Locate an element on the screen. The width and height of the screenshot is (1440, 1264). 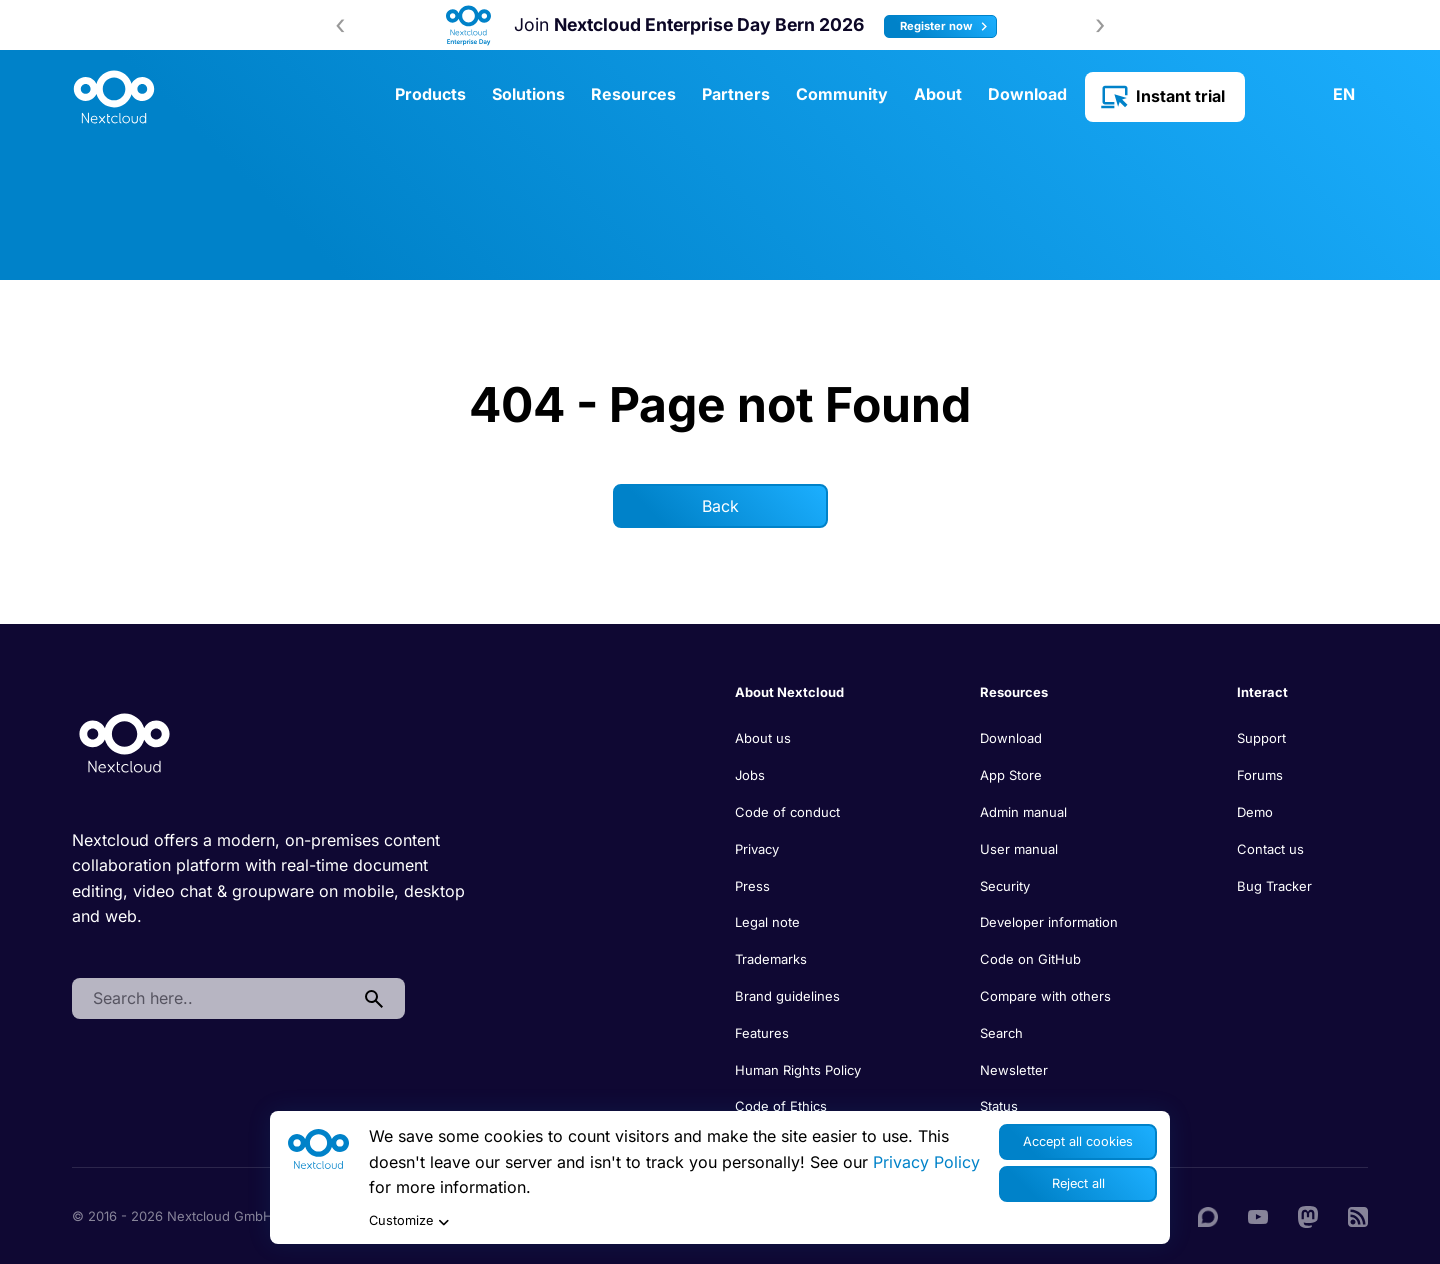
Partners is located at coordinates (736, 94).